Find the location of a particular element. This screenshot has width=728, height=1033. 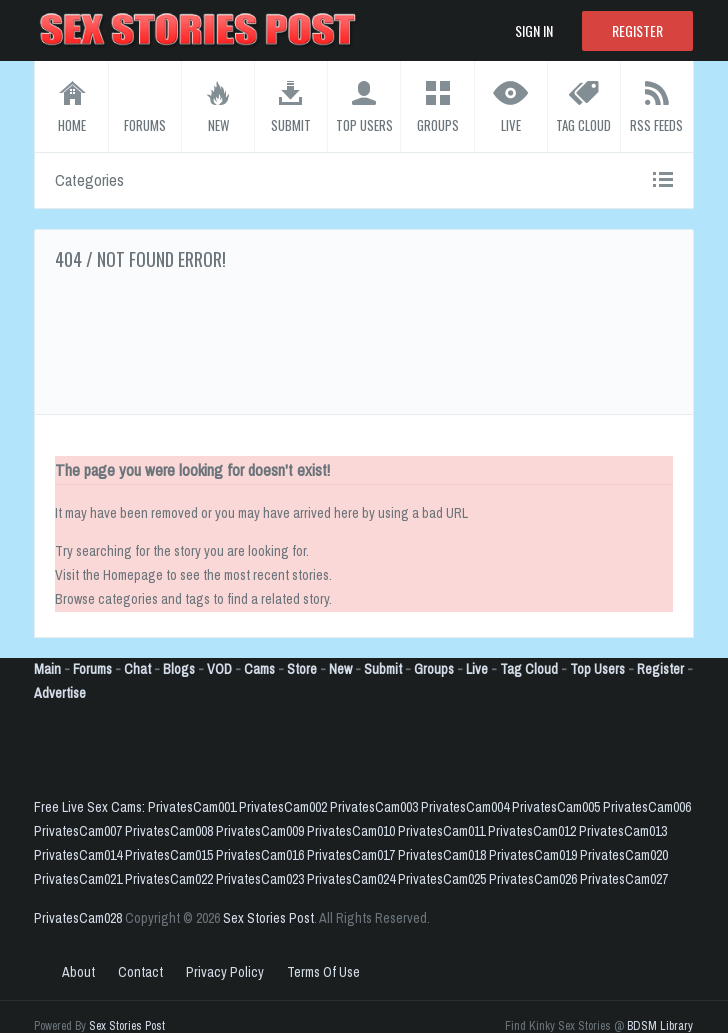

PrivatesCam010 is located at coordinates (351, 831).